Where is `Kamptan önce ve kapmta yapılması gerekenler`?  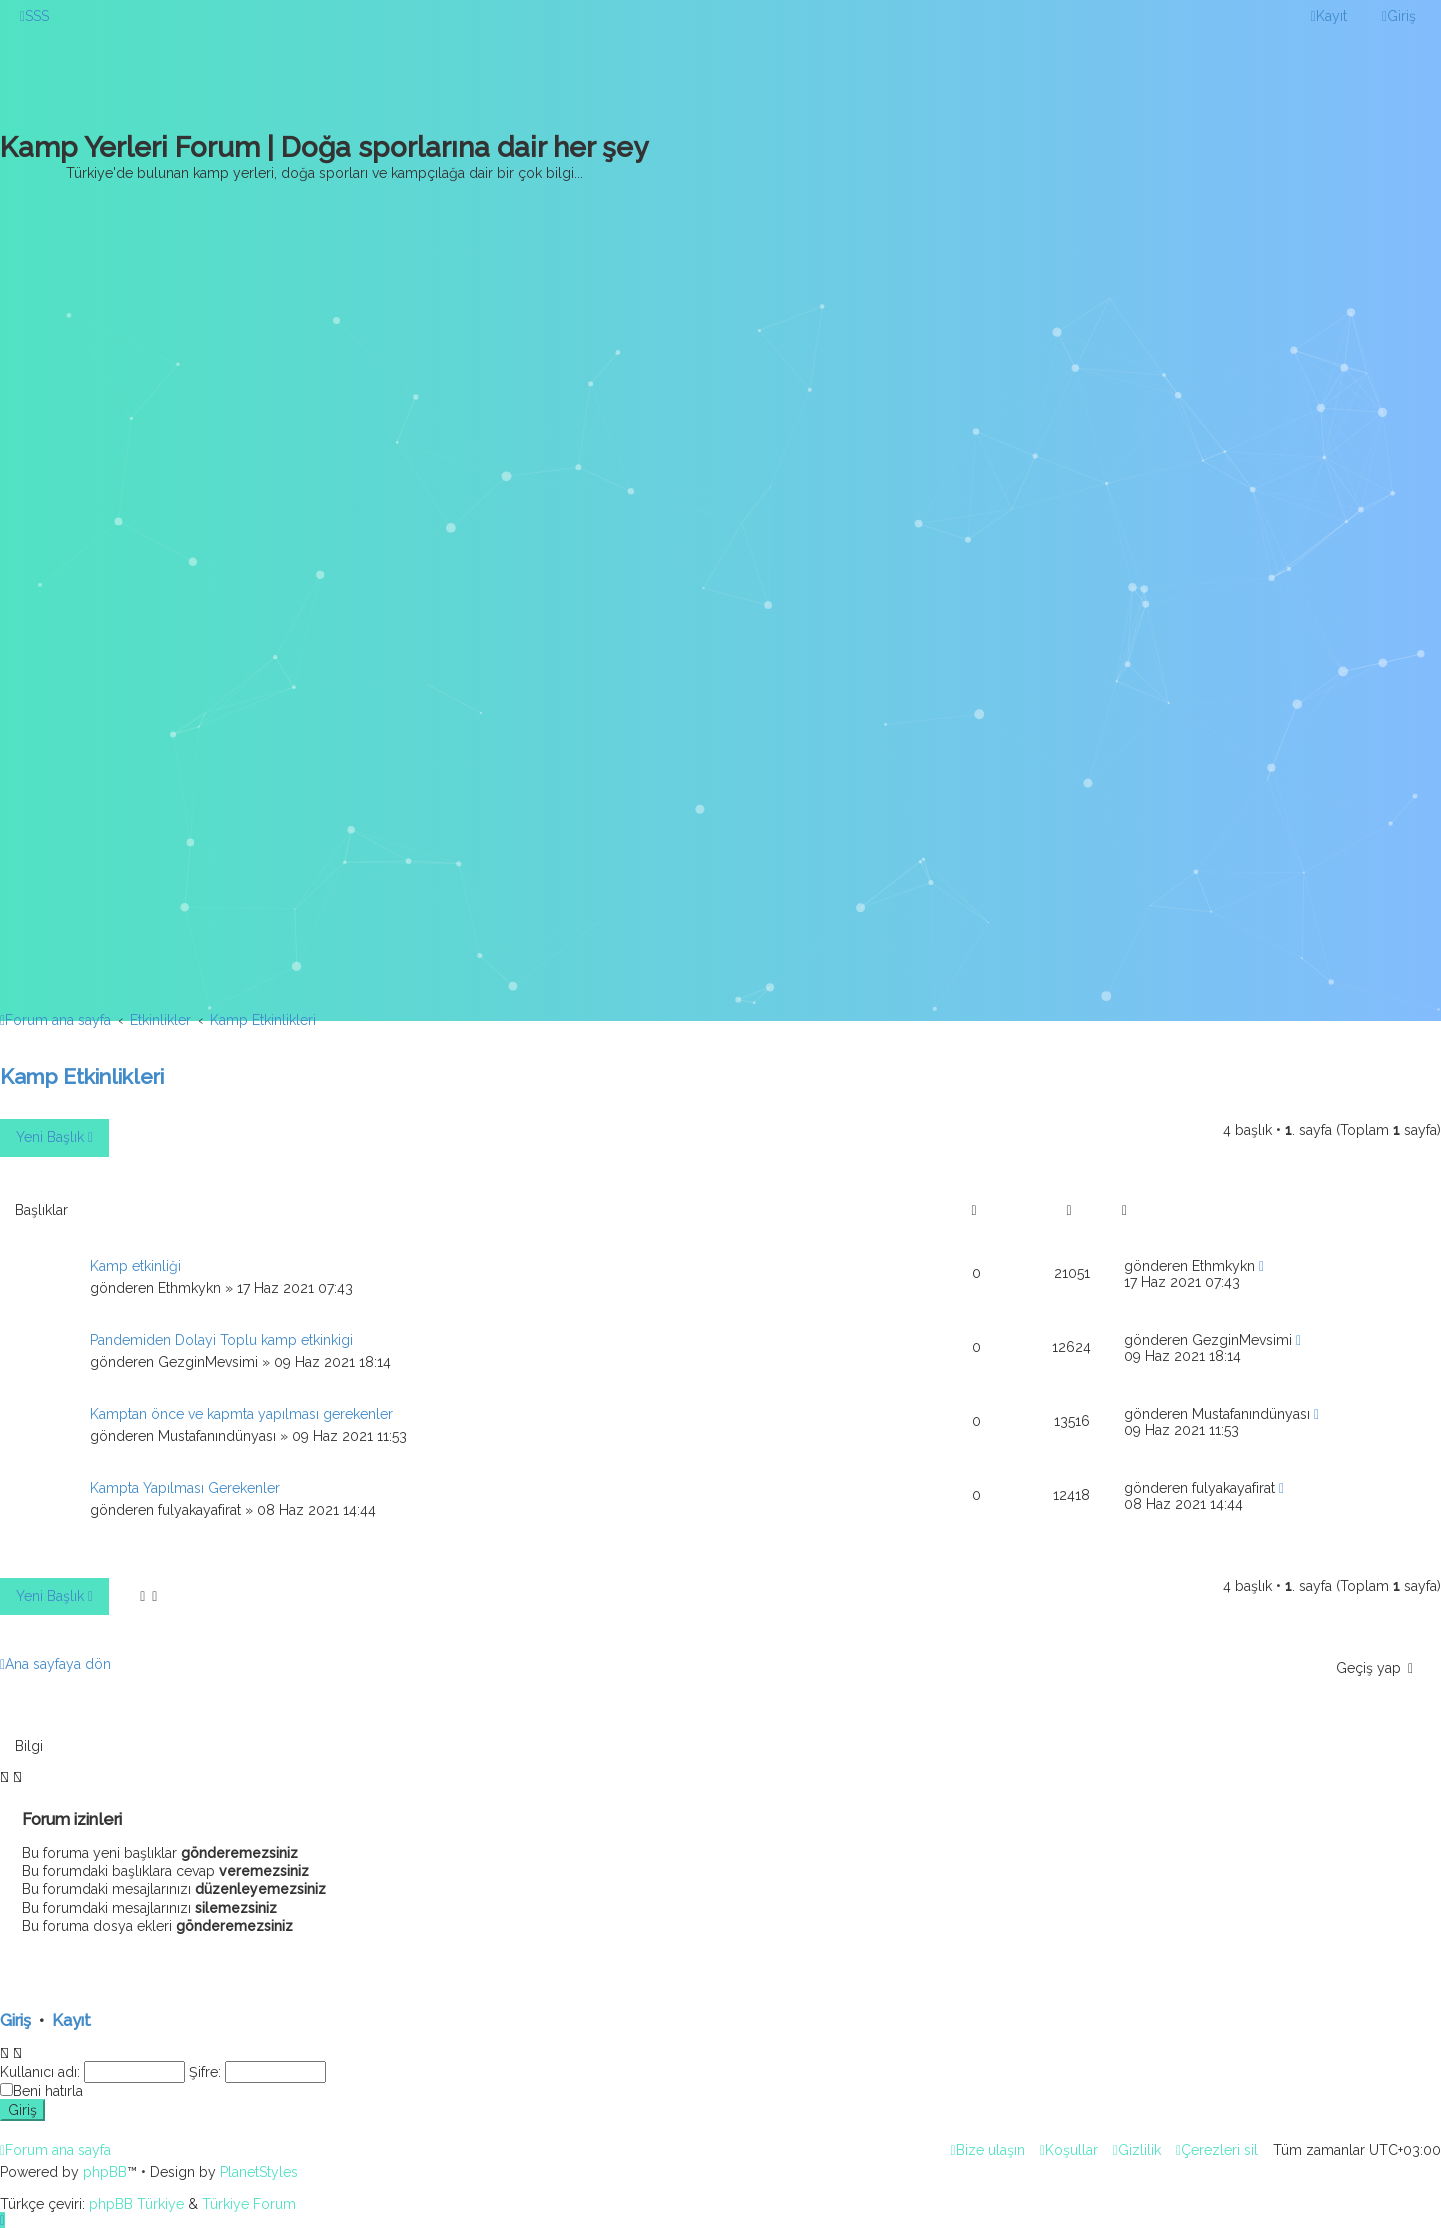 Kamptan önce ve kapmta yapılması gerekenler is located at coordinates (241, 1414).